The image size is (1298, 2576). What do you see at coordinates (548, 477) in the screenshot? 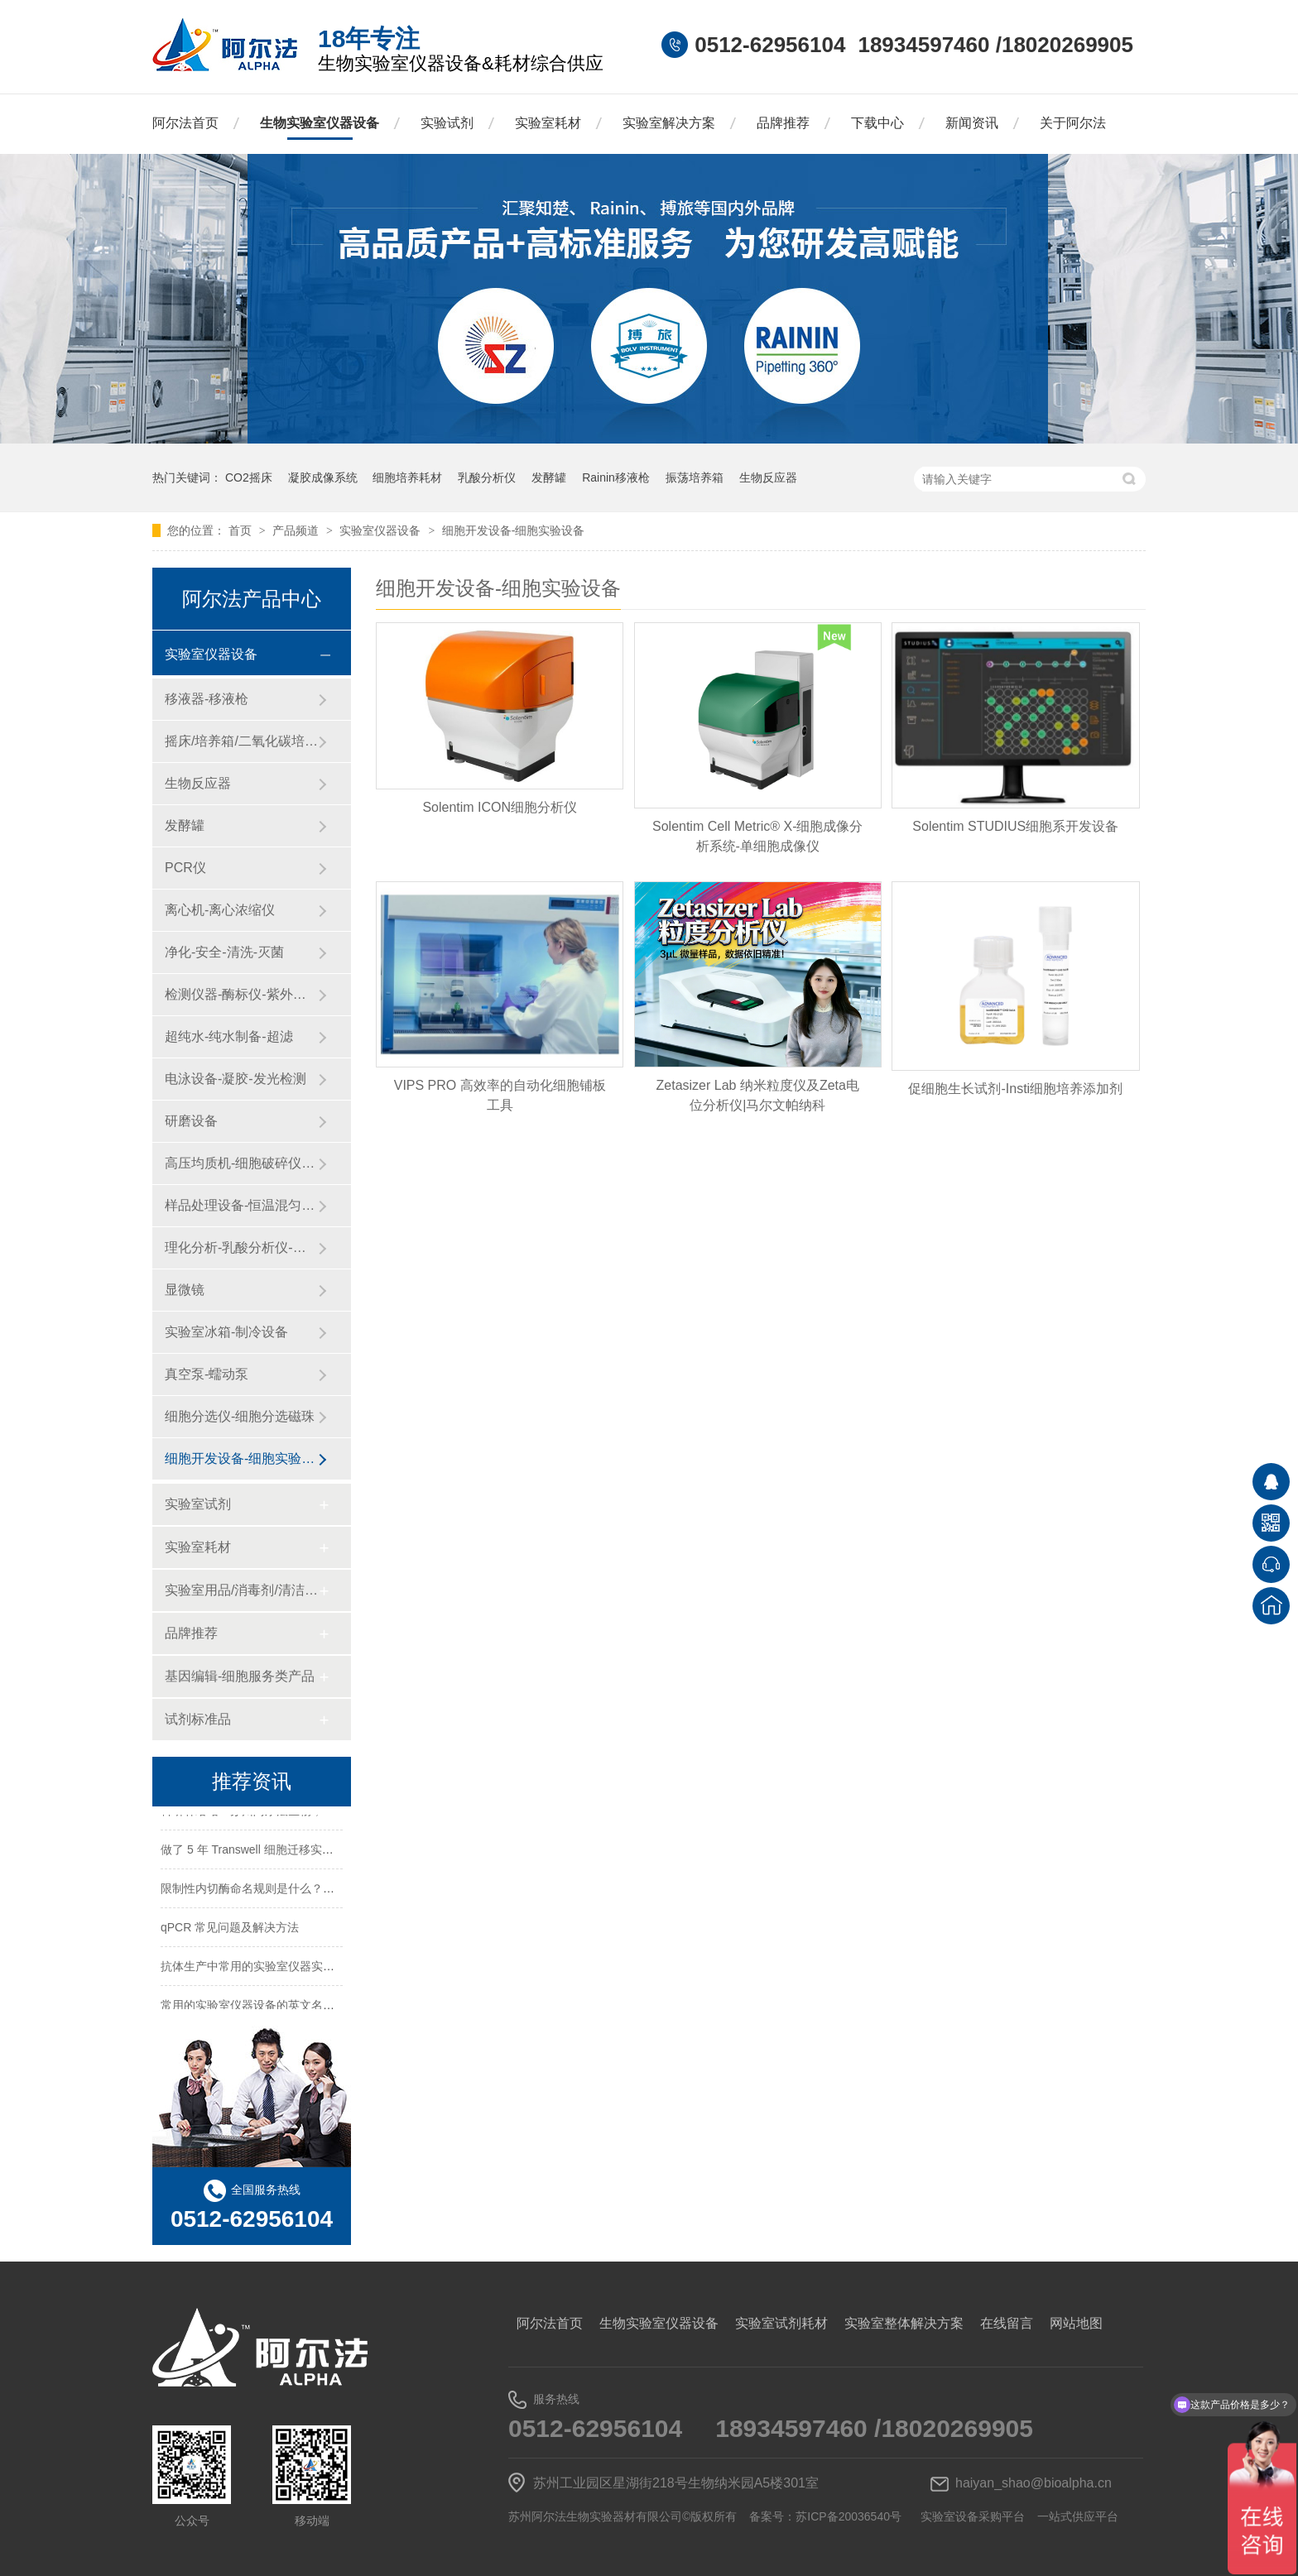
I see `发酵罐` at bounding box center [548, 477].